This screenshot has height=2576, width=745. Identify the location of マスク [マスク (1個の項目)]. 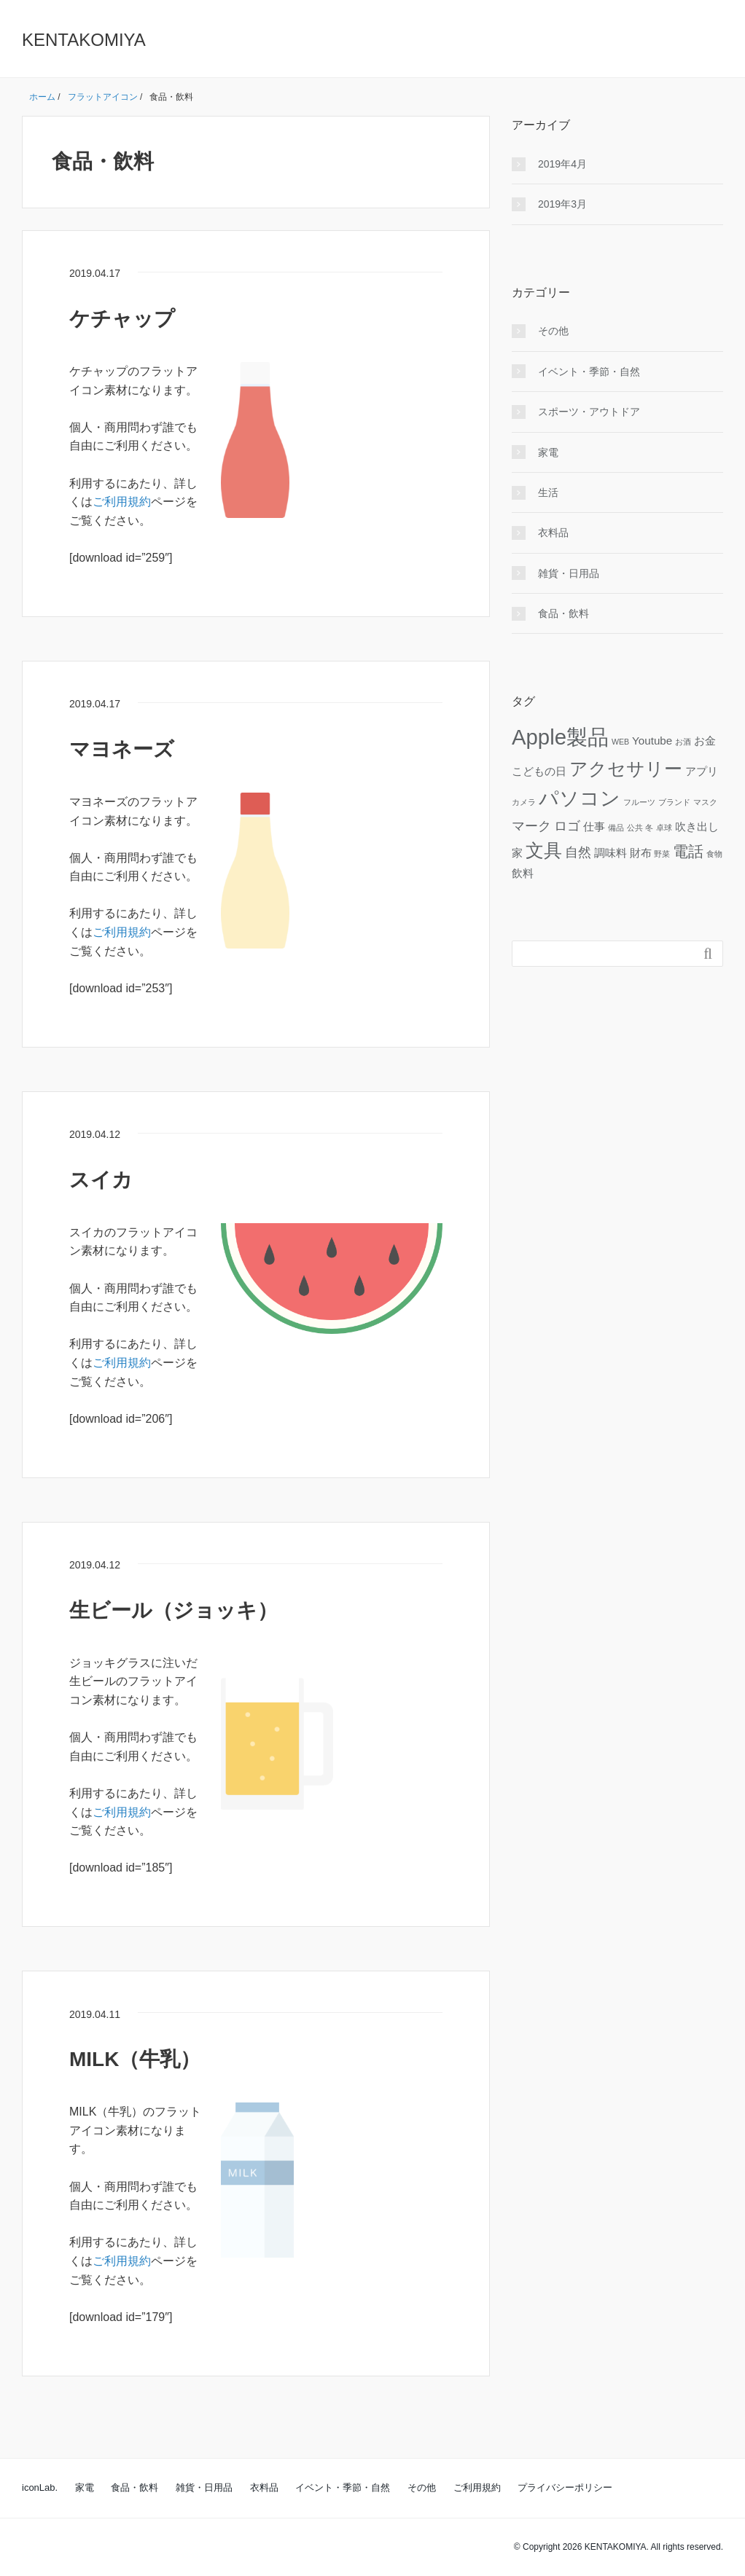
(705, 802).